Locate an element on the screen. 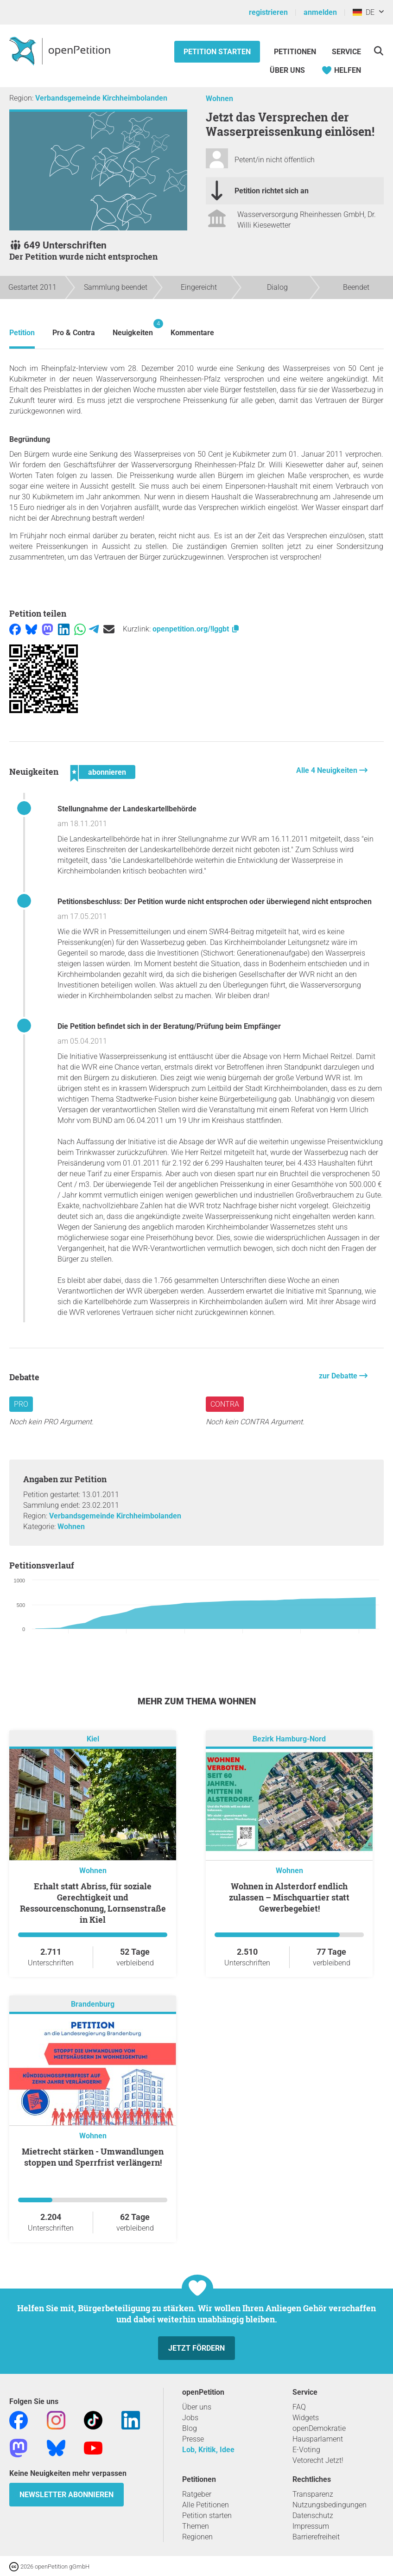 The image size is (393, 2576). Bezirk Hamburg-Nord is located at coordinates (289, 1739).